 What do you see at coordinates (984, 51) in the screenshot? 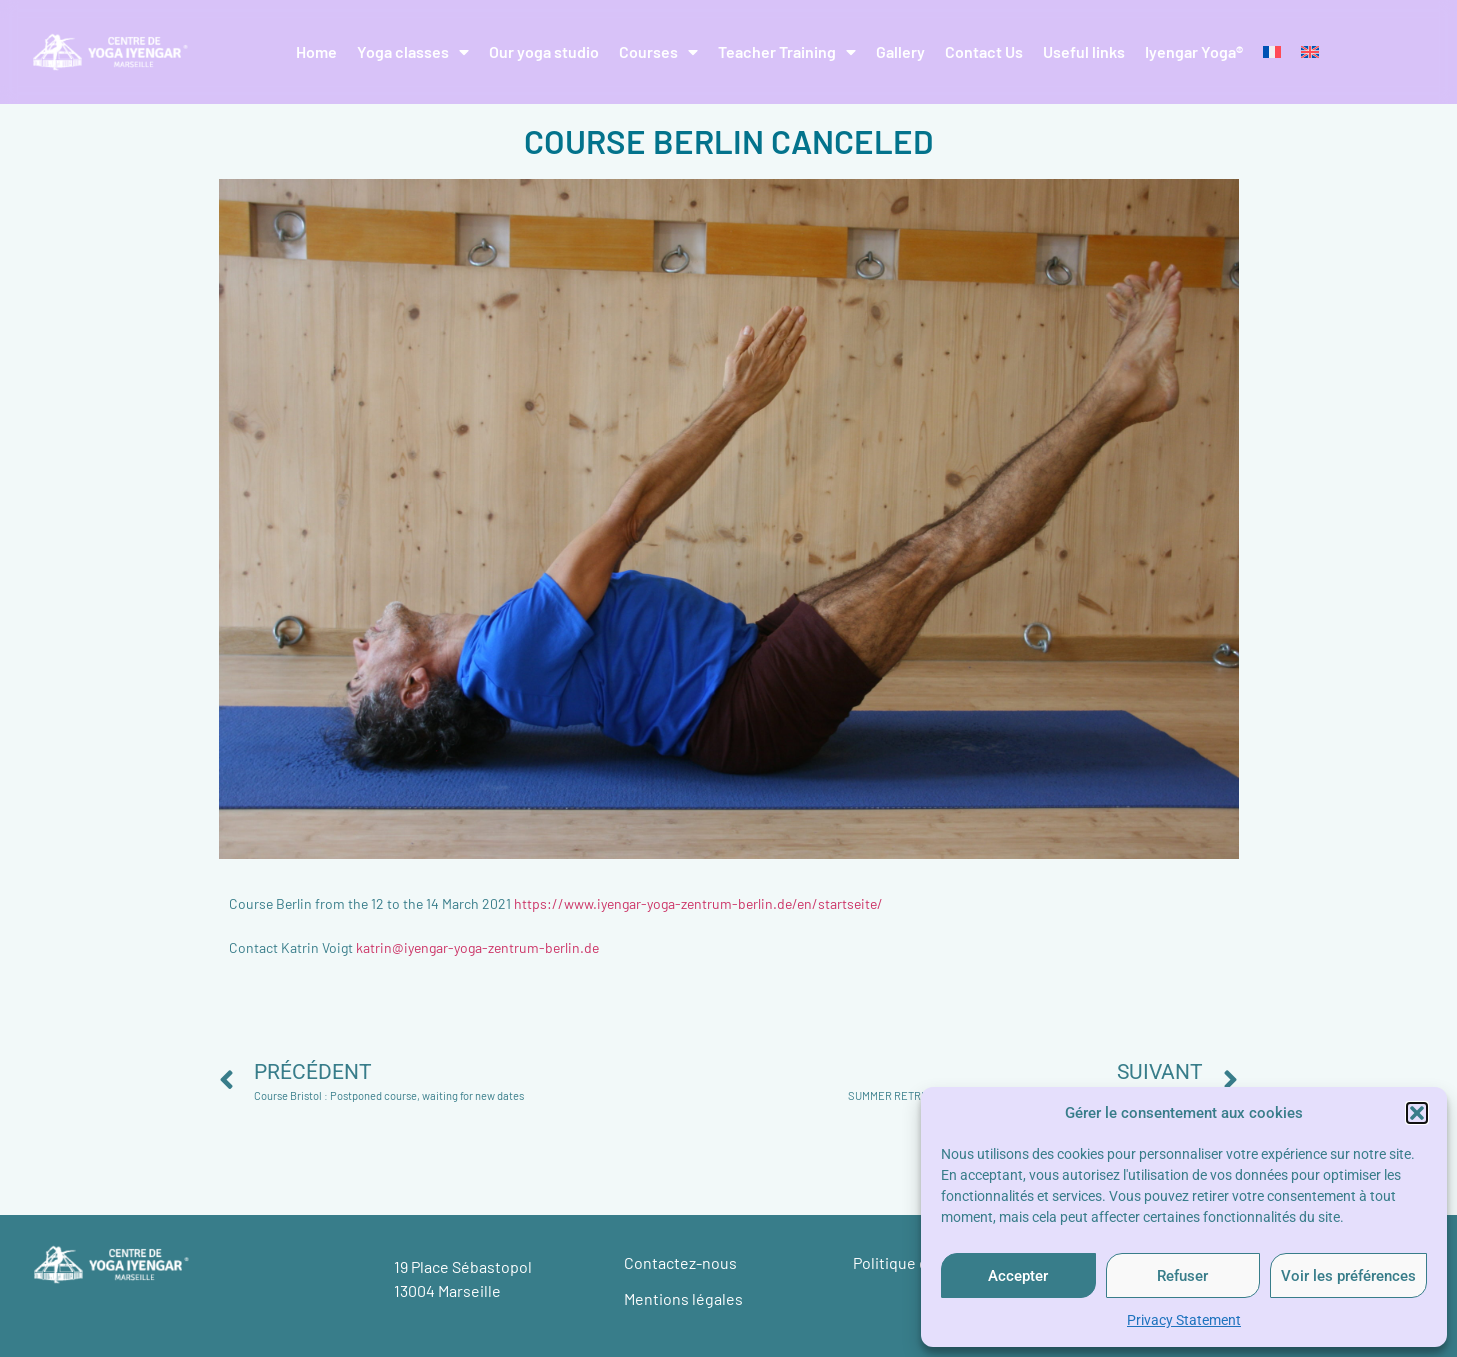
I see `Contact Us` at bounding box center [984, 51].